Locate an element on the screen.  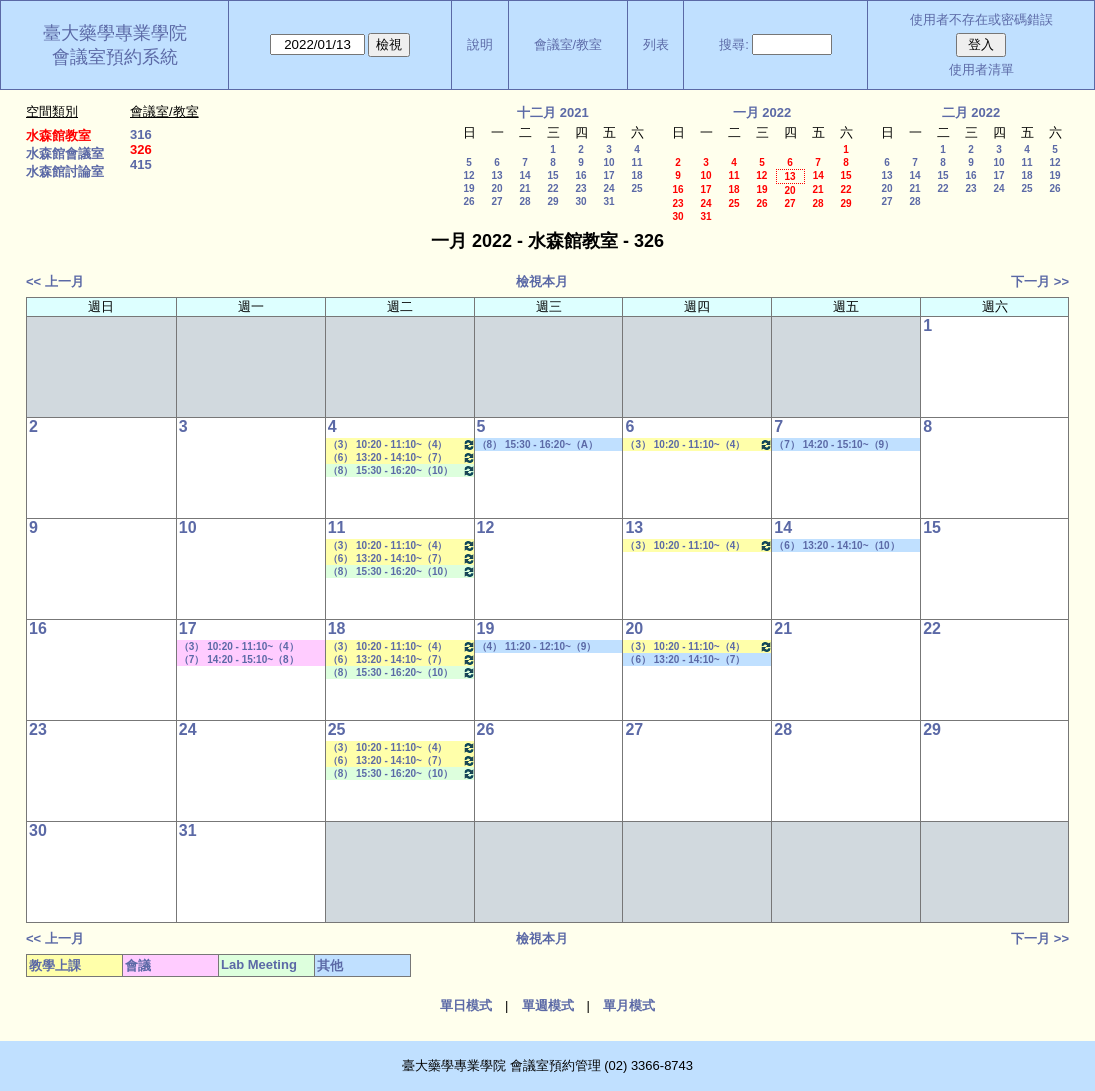
會議室預約系統 is located at coordinates (115, 57).